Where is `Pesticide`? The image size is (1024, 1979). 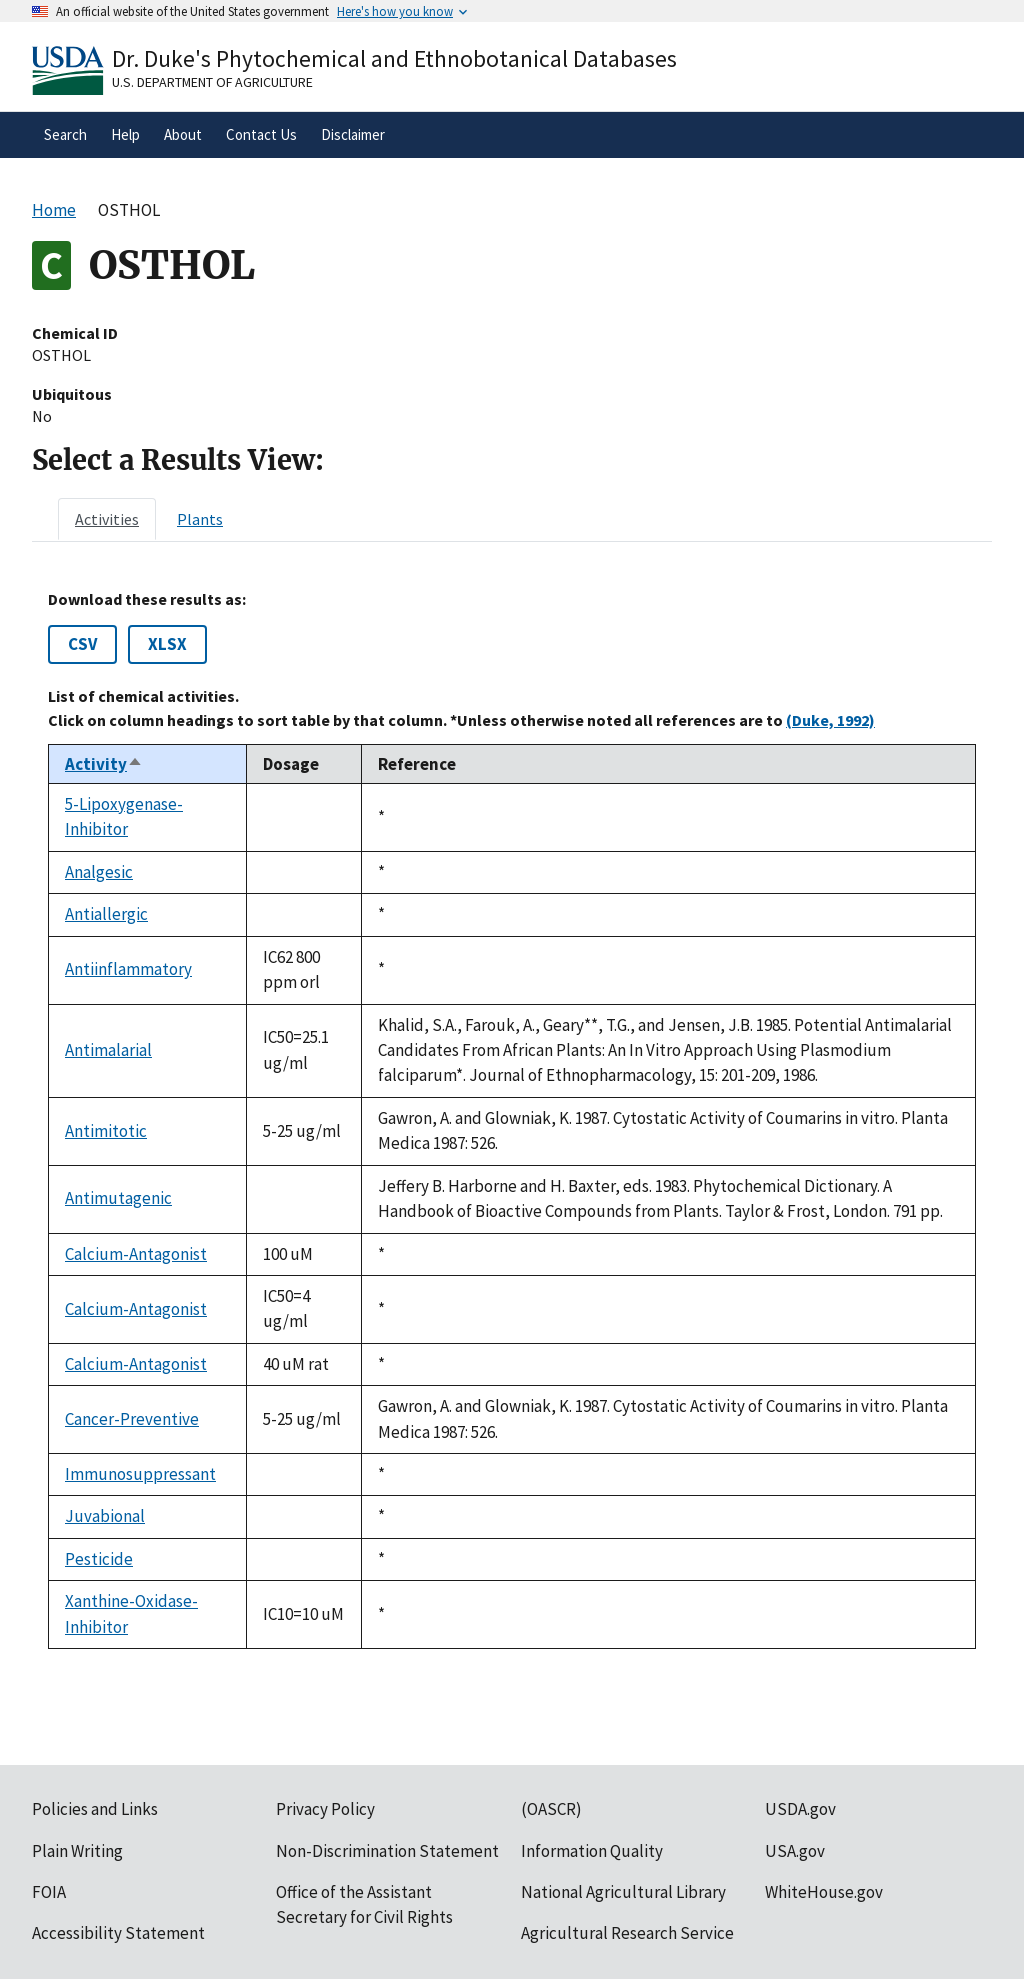
Pesticide is located at coordinates (99, 1559).